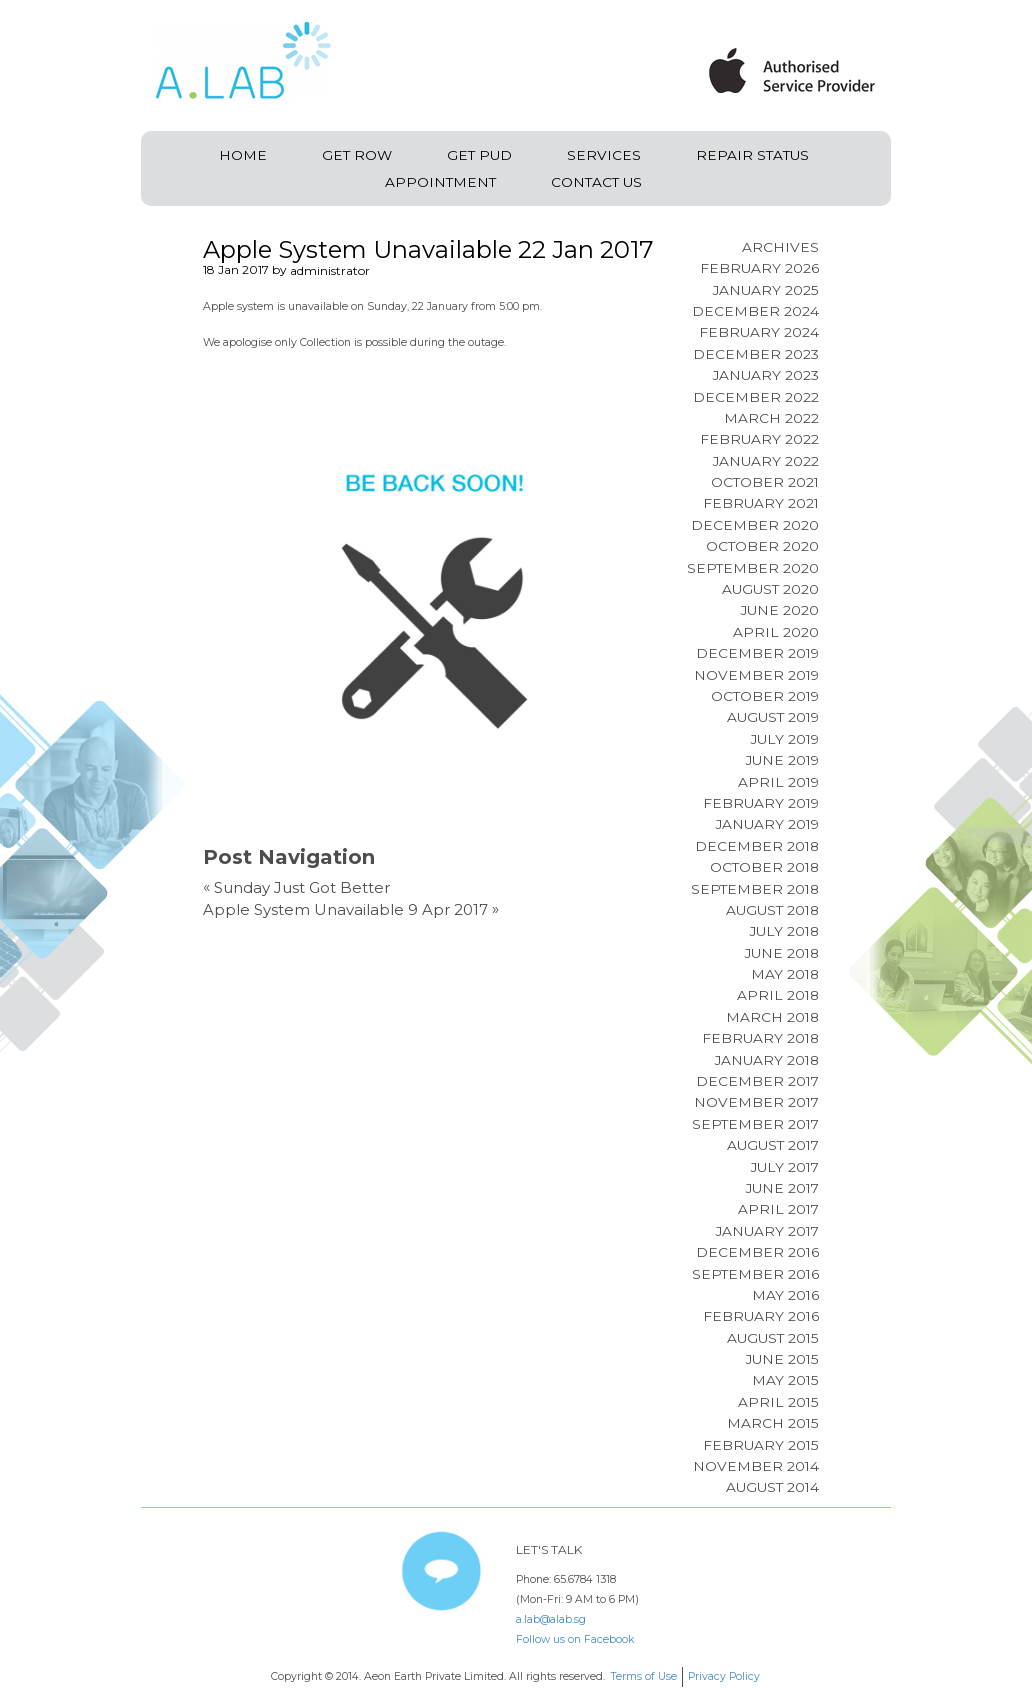 The height and width of the screenshot is (1699, 1032). What do you see at coordinates (782, 953) in the screenshot?
I see `June 2018` at bounding box center [782, 953].